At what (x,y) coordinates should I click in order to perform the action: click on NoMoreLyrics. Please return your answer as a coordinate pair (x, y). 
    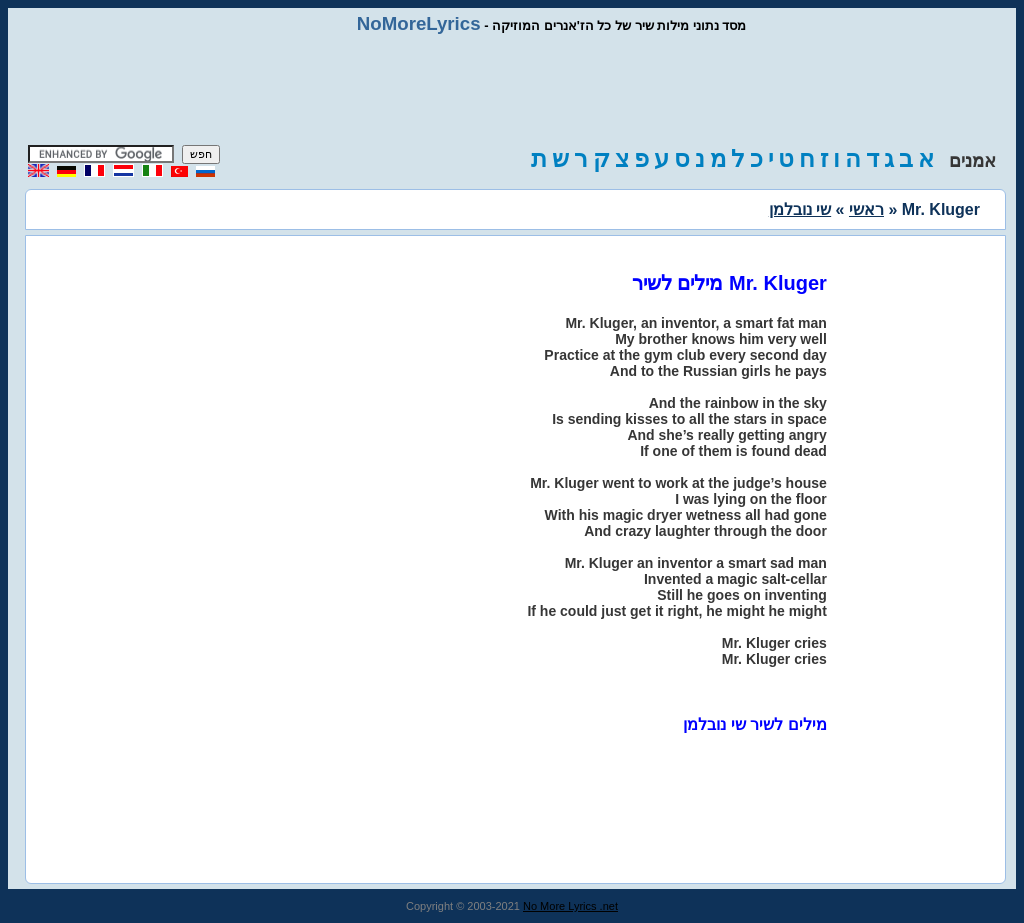
    Looking at the image, I should click on (419, 23).